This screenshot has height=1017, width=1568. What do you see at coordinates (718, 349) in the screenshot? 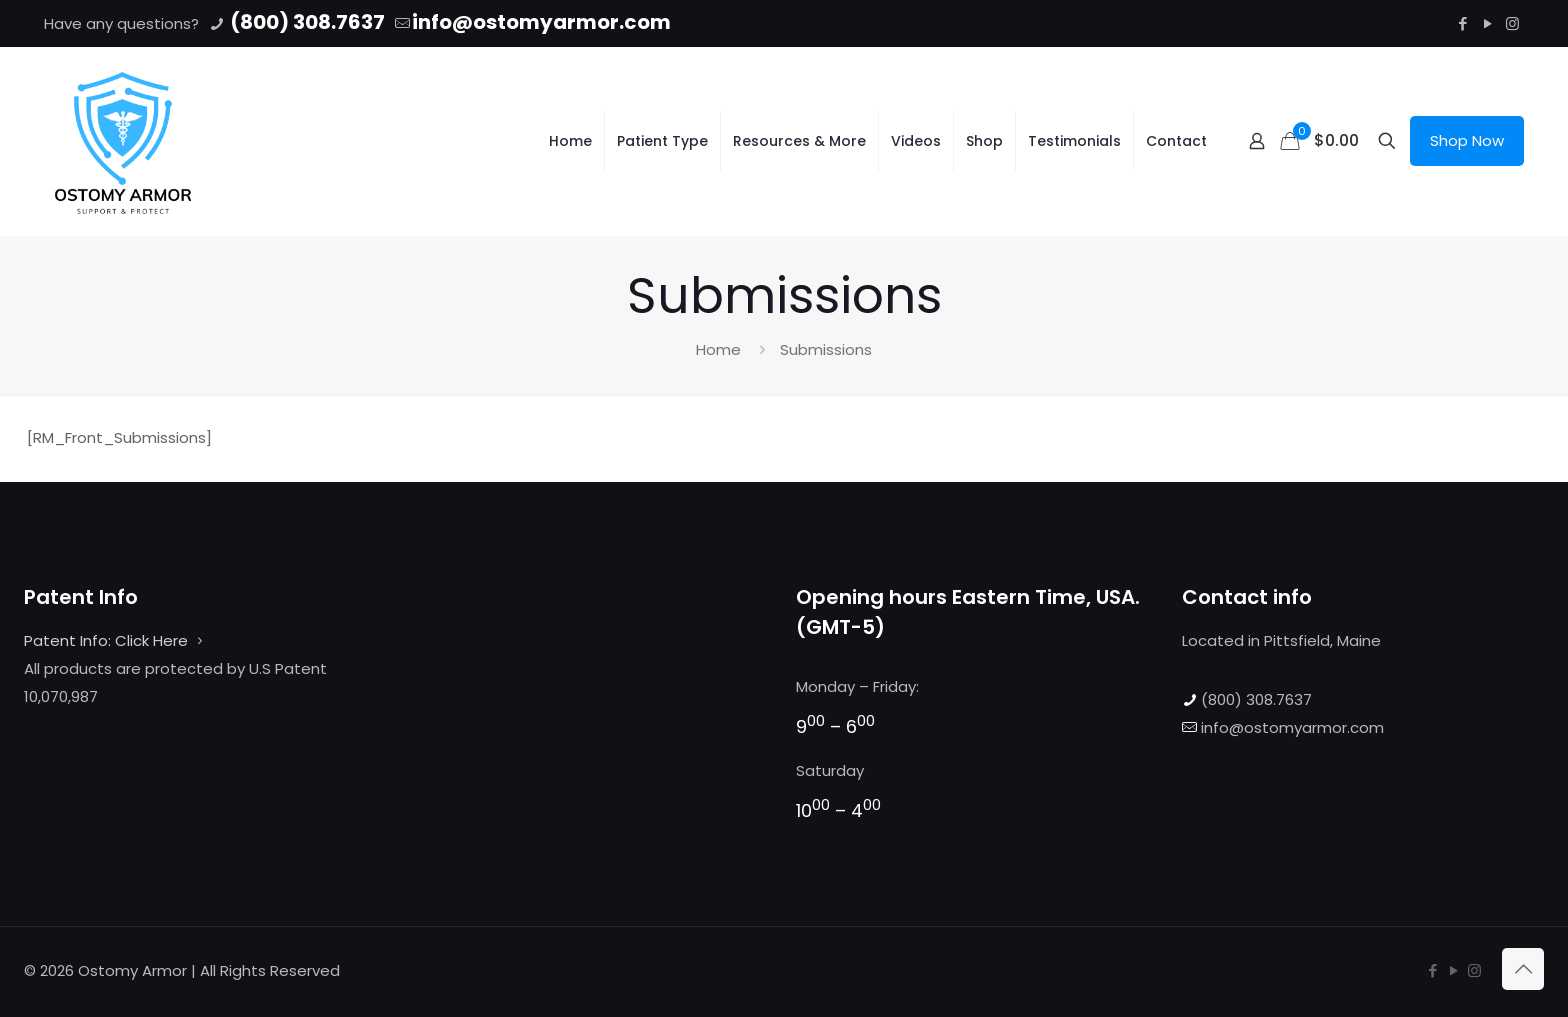
I see `Home` at bounding box center [718, 349].